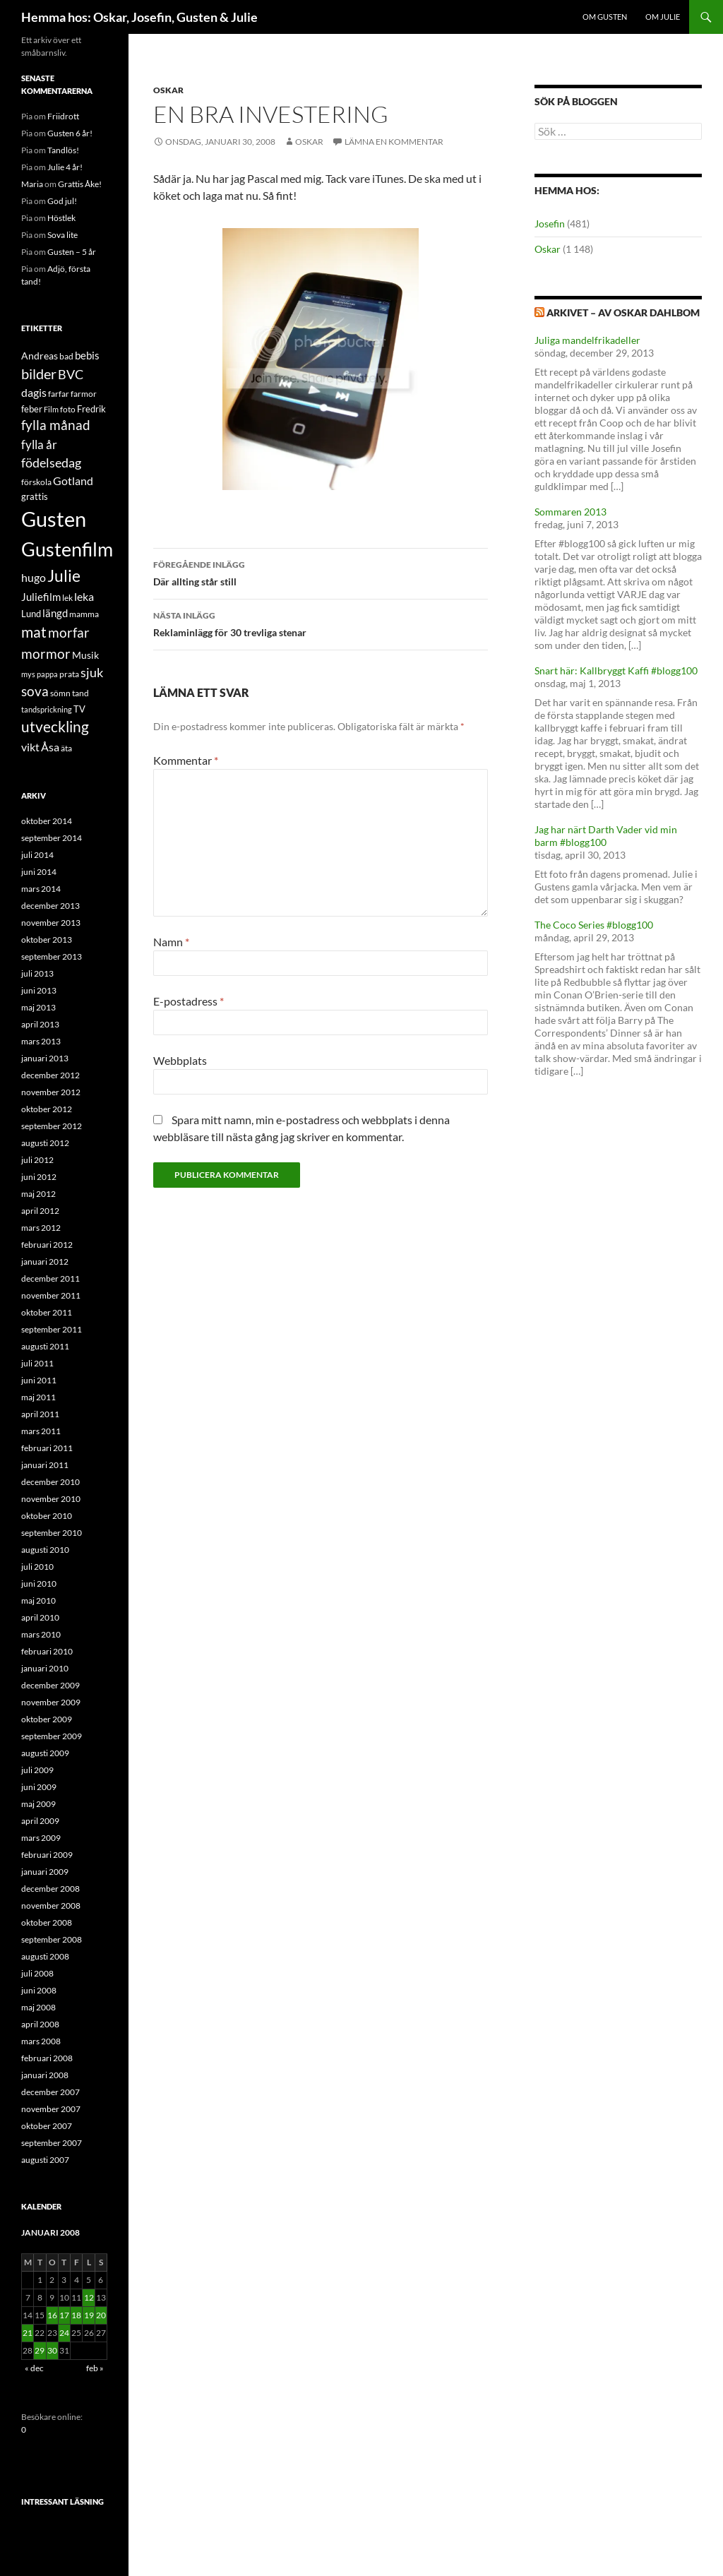 The height and width of the screenshot is (2576, 723). What do you see at coordinates (31, 409) in the screenshot?
I see `feber [feber (15 objekt)]` at bounding box center [31, 409].